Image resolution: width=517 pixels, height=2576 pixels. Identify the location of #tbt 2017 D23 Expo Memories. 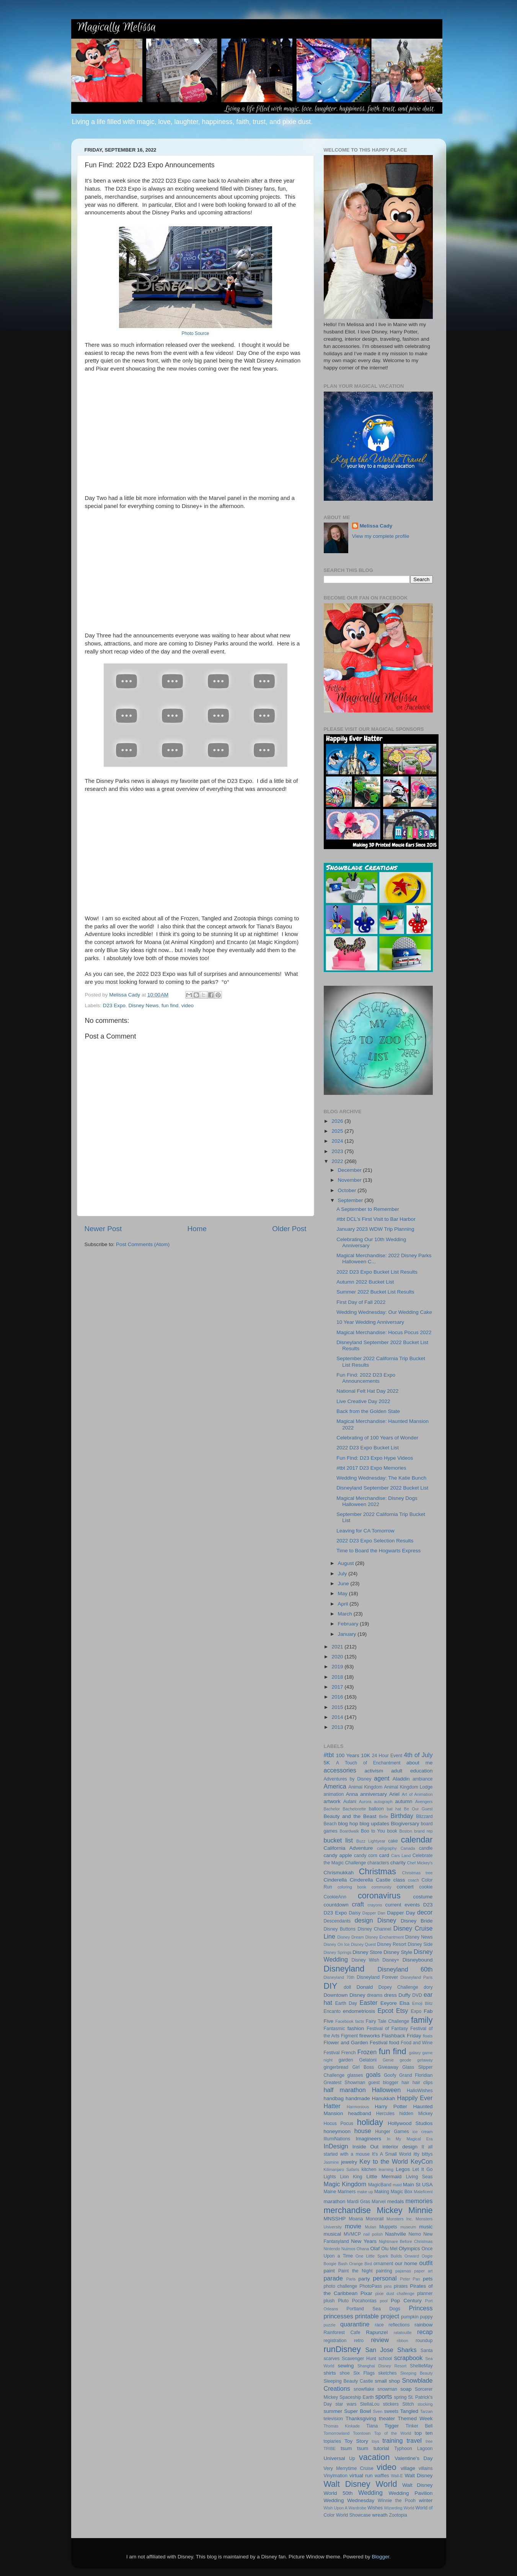
(371, 1468).